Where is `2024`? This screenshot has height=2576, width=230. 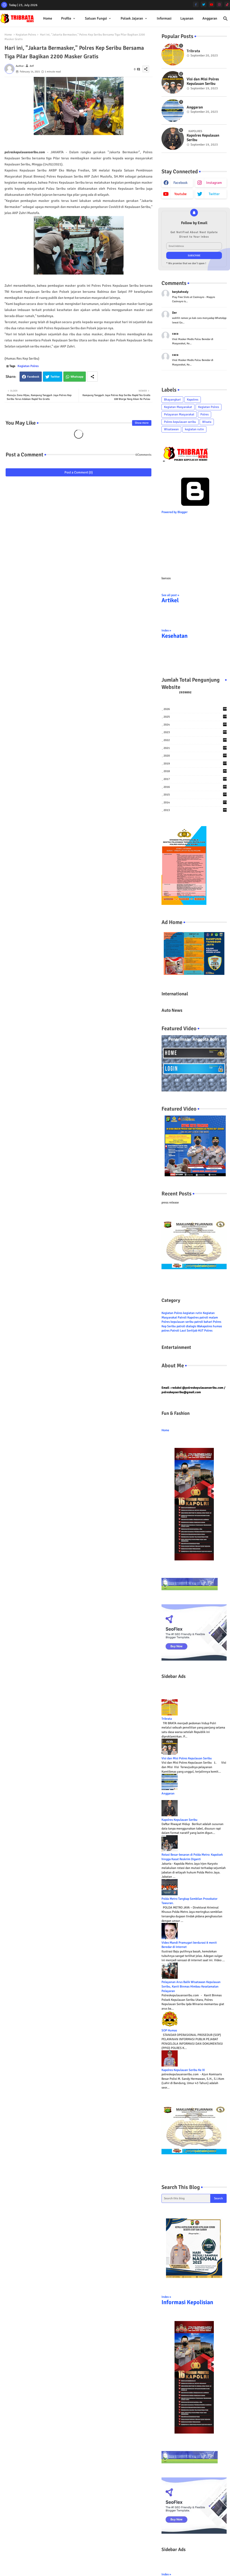 2024 is located at coordinates (195, 725).